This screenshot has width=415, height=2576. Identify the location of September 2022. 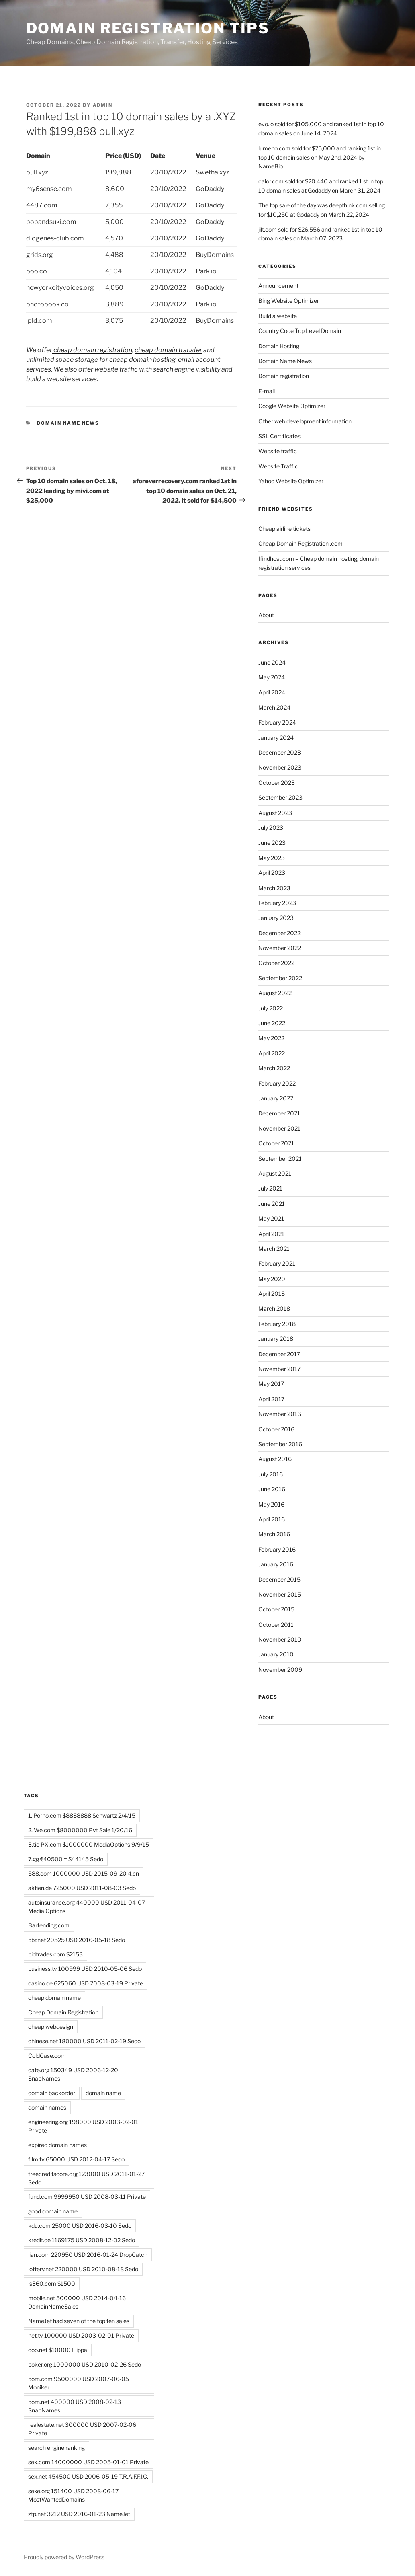
(280, 978).